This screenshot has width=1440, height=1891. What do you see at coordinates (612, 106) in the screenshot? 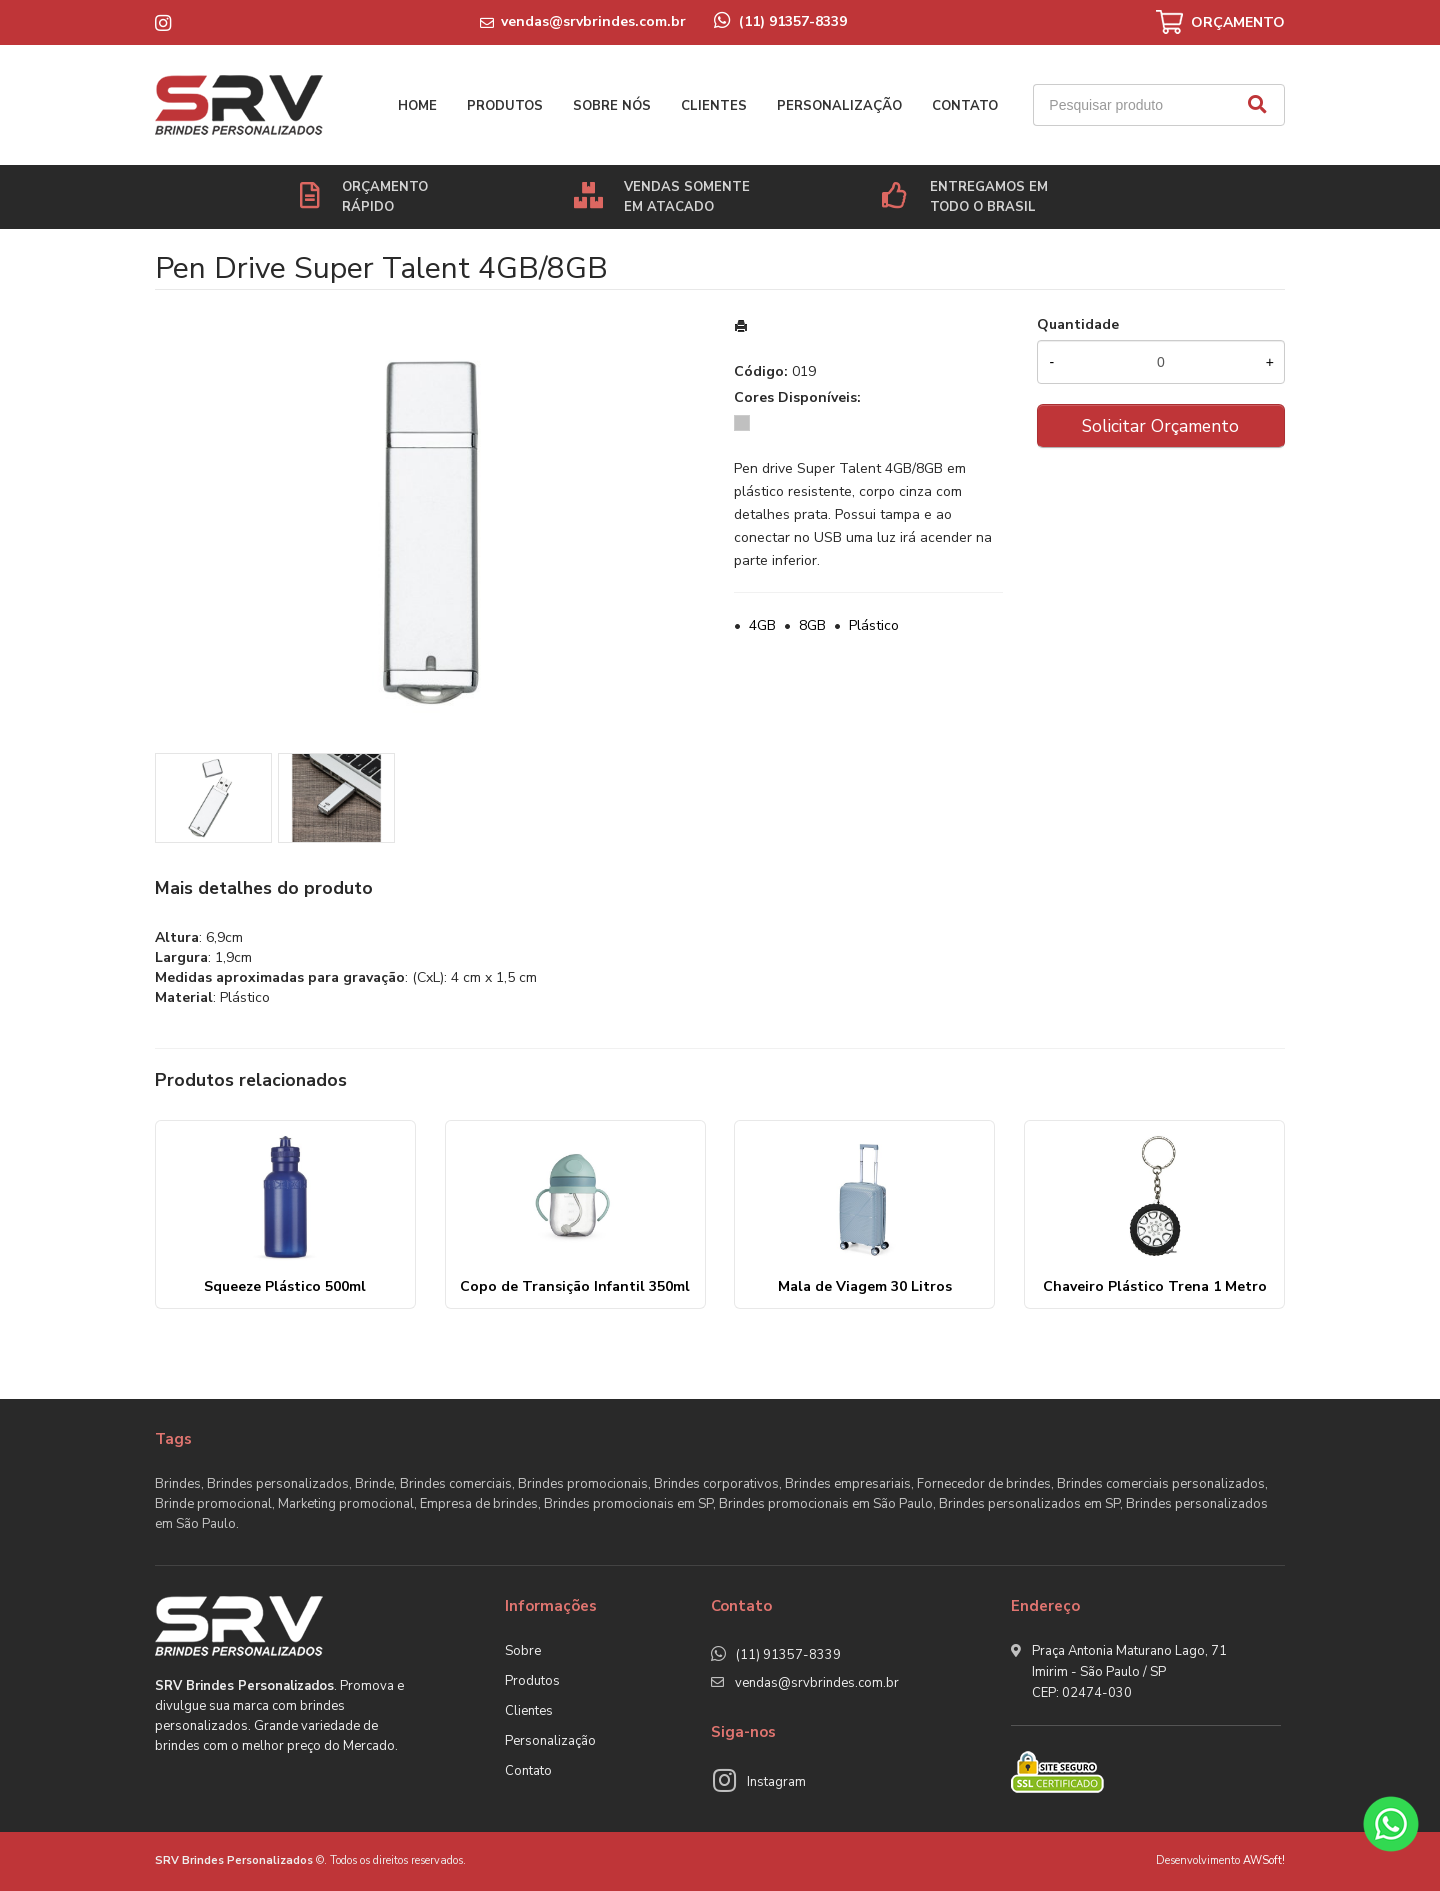
I see `Sobre nós` at bounding box center [612, 106].